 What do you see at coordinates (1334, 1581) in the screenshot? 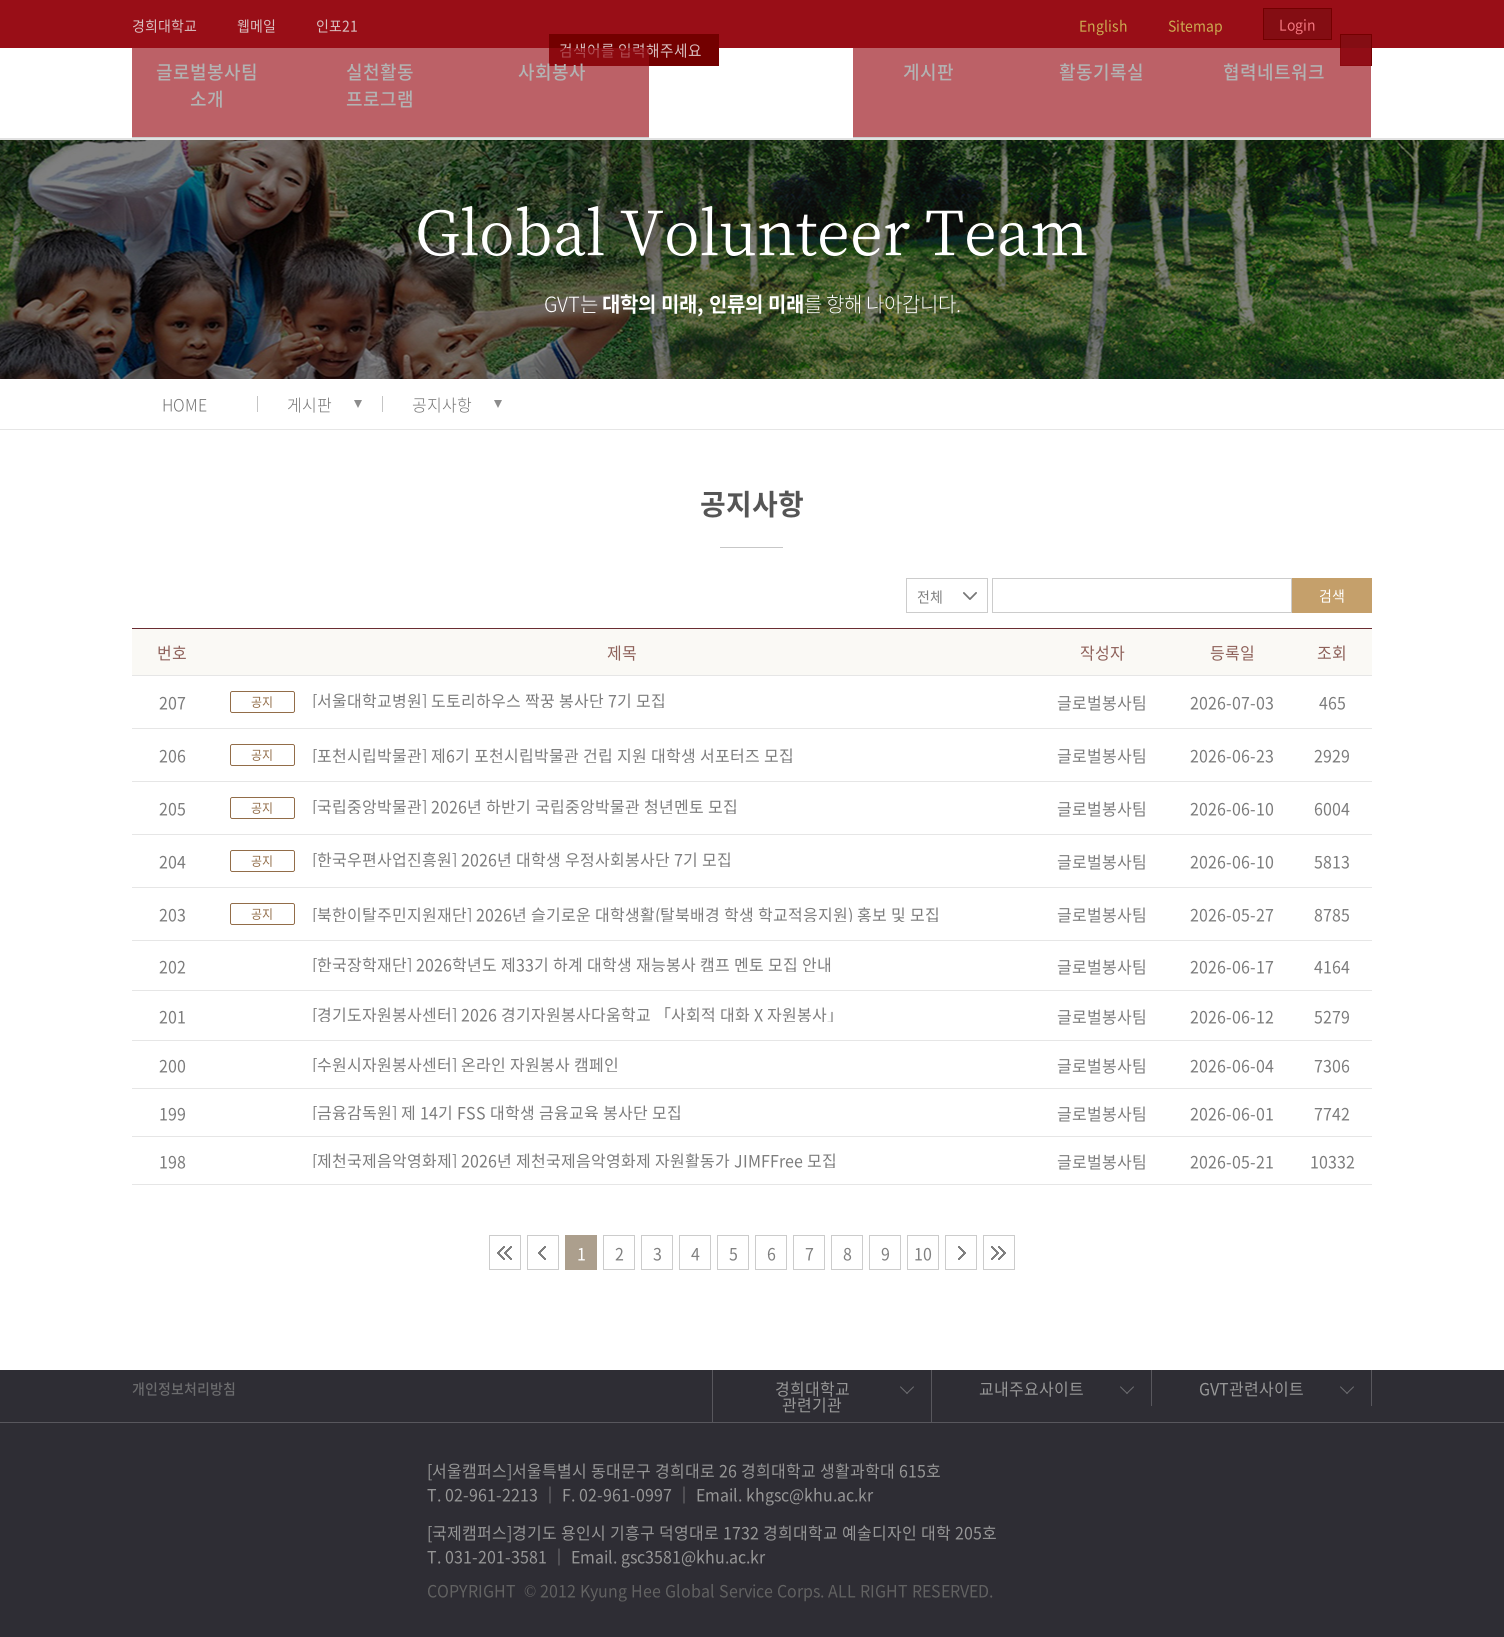
I see `유튜브` at bounding box center [1334, 1581].